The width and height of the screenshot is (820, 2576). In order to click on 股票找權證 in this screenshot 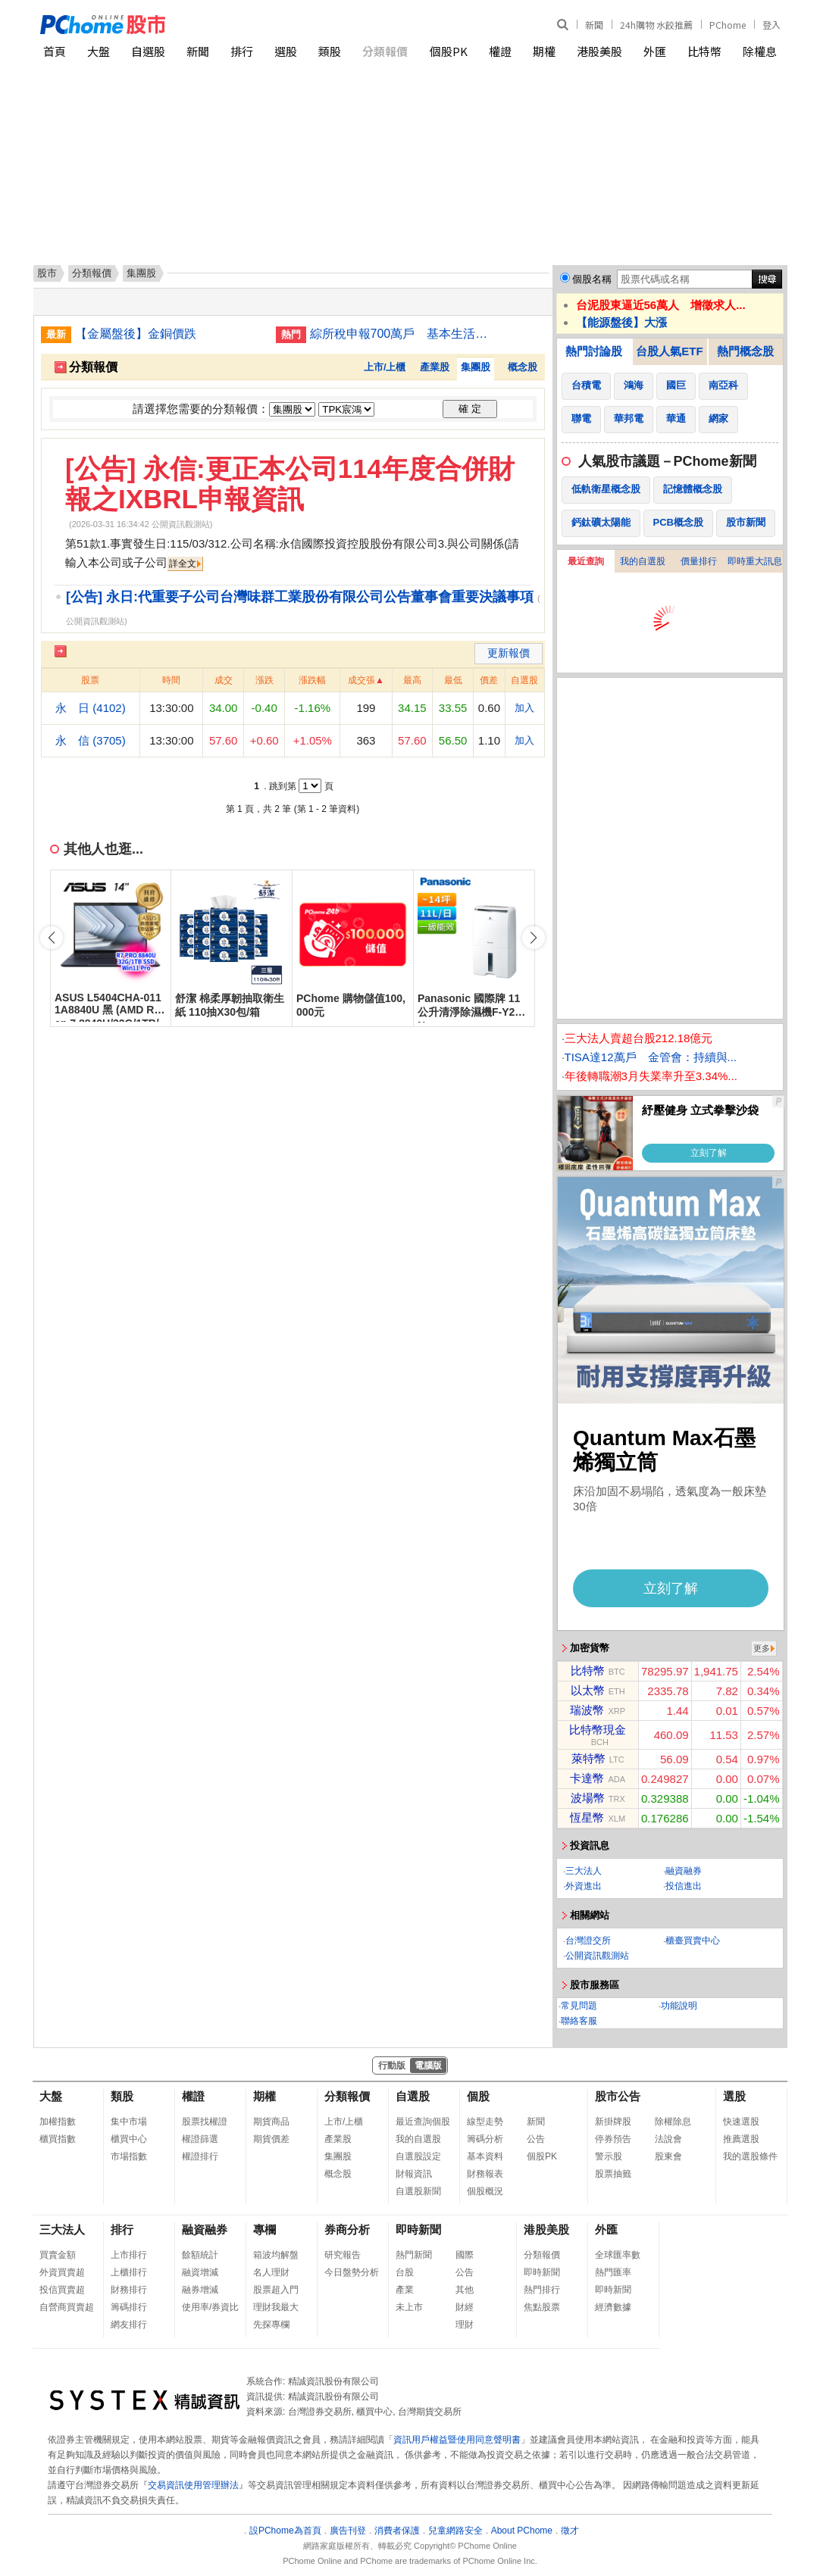, I will do `click(204, 2121)`.